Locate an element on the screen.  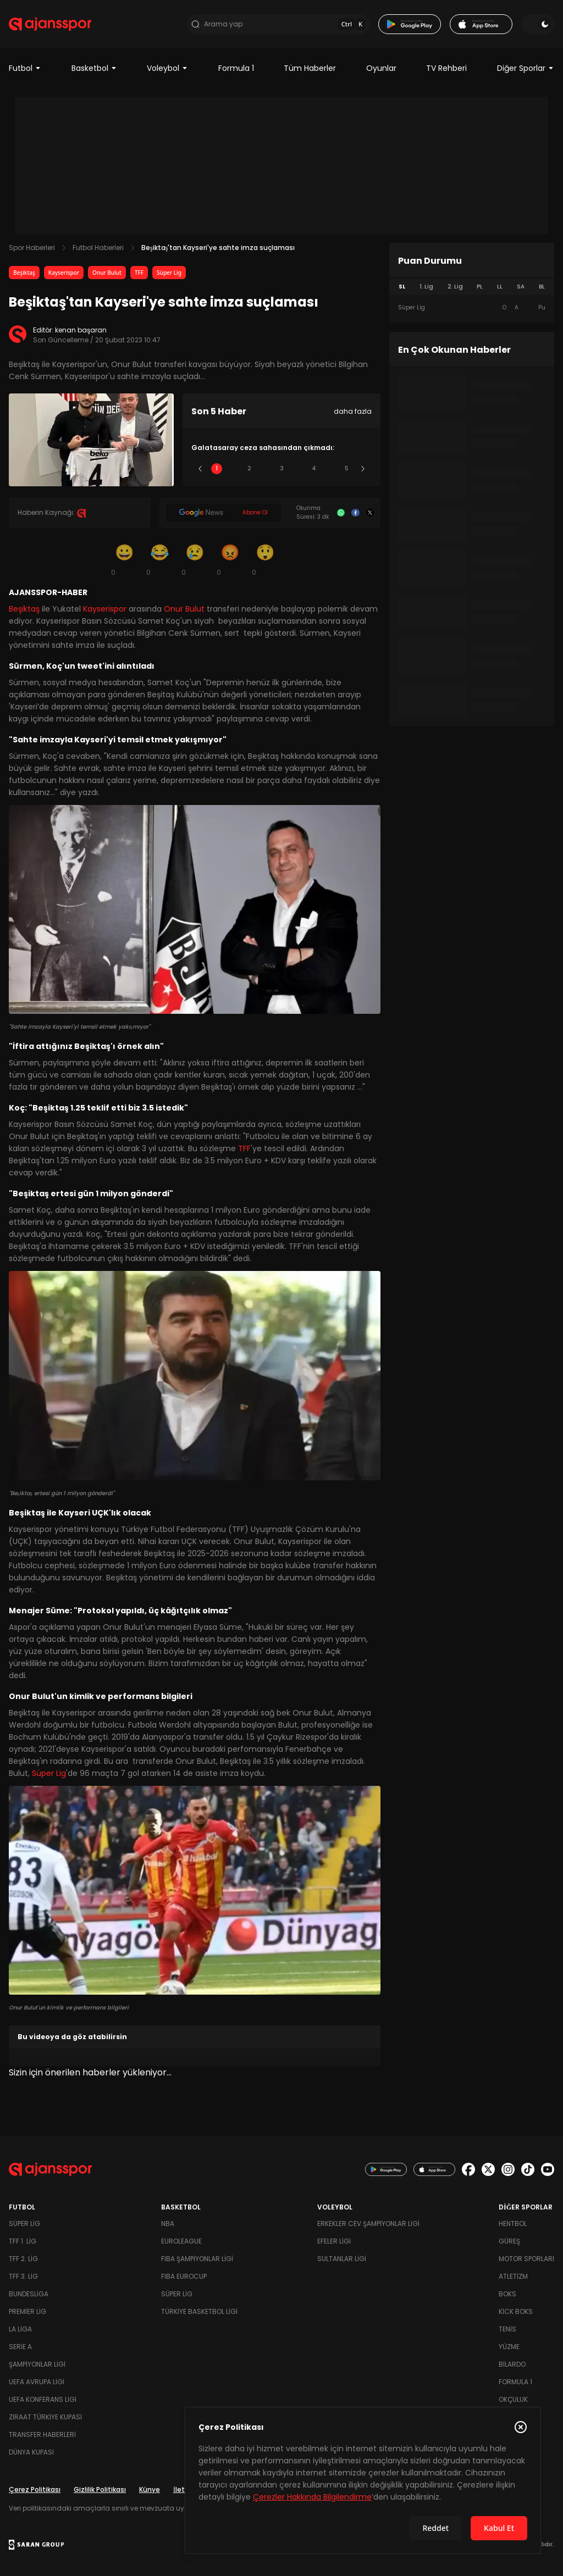
Şampiyonlar Ligi is located at coordinates (37, 2364).